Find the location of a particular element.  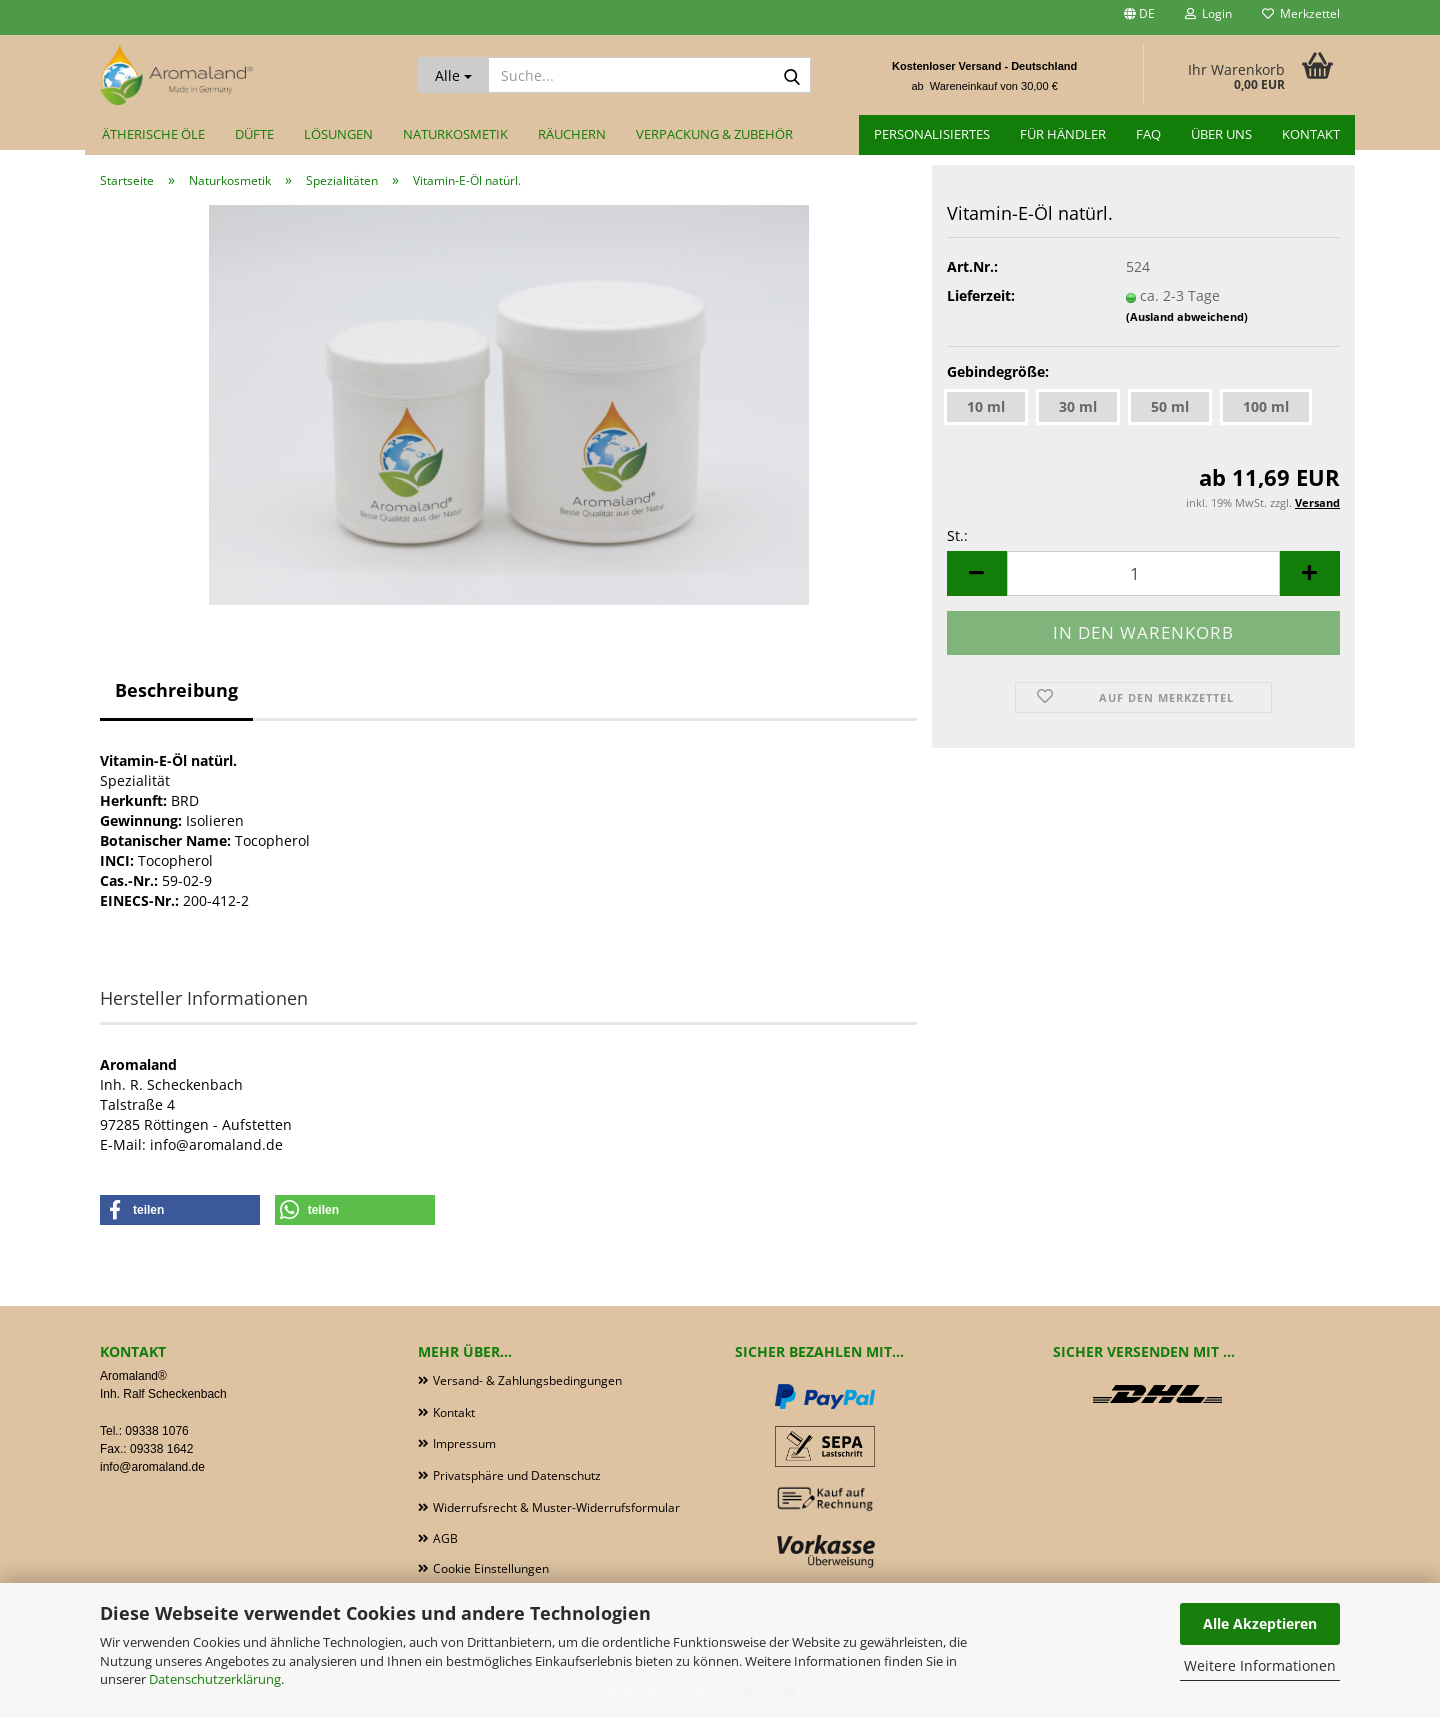

Gebindegröße: is located at coordinates (998, 371).